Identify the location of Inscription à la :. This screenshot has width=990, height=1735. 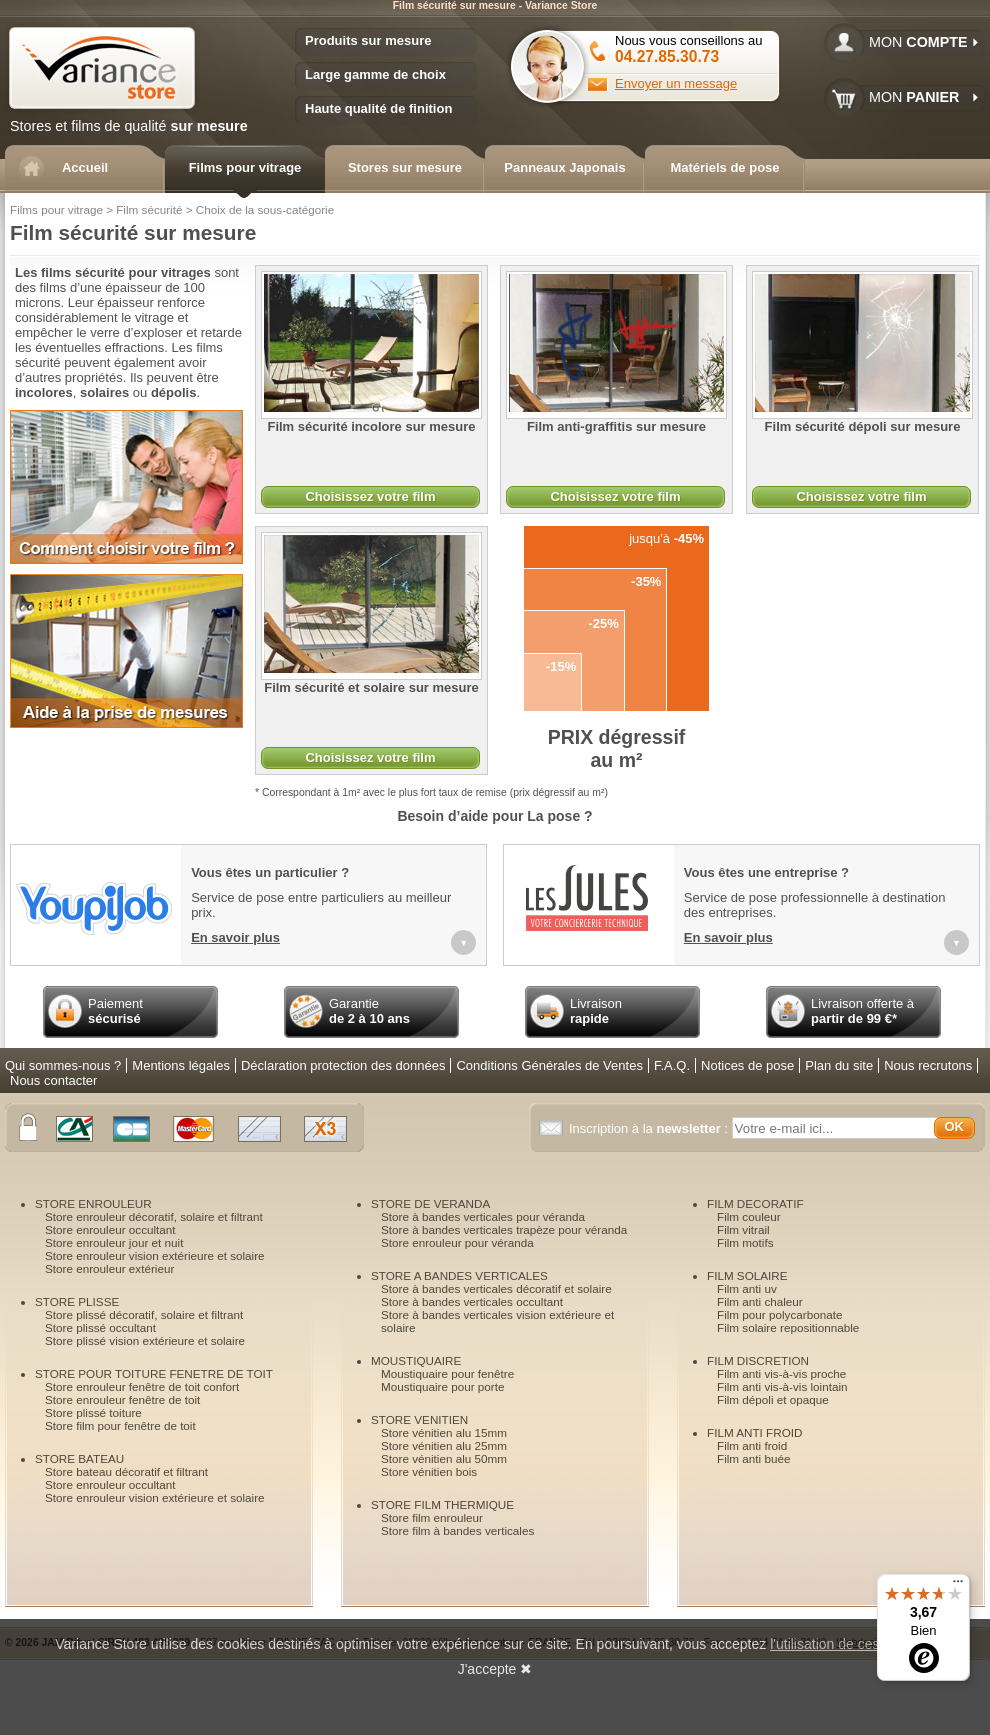
(650, 1128).